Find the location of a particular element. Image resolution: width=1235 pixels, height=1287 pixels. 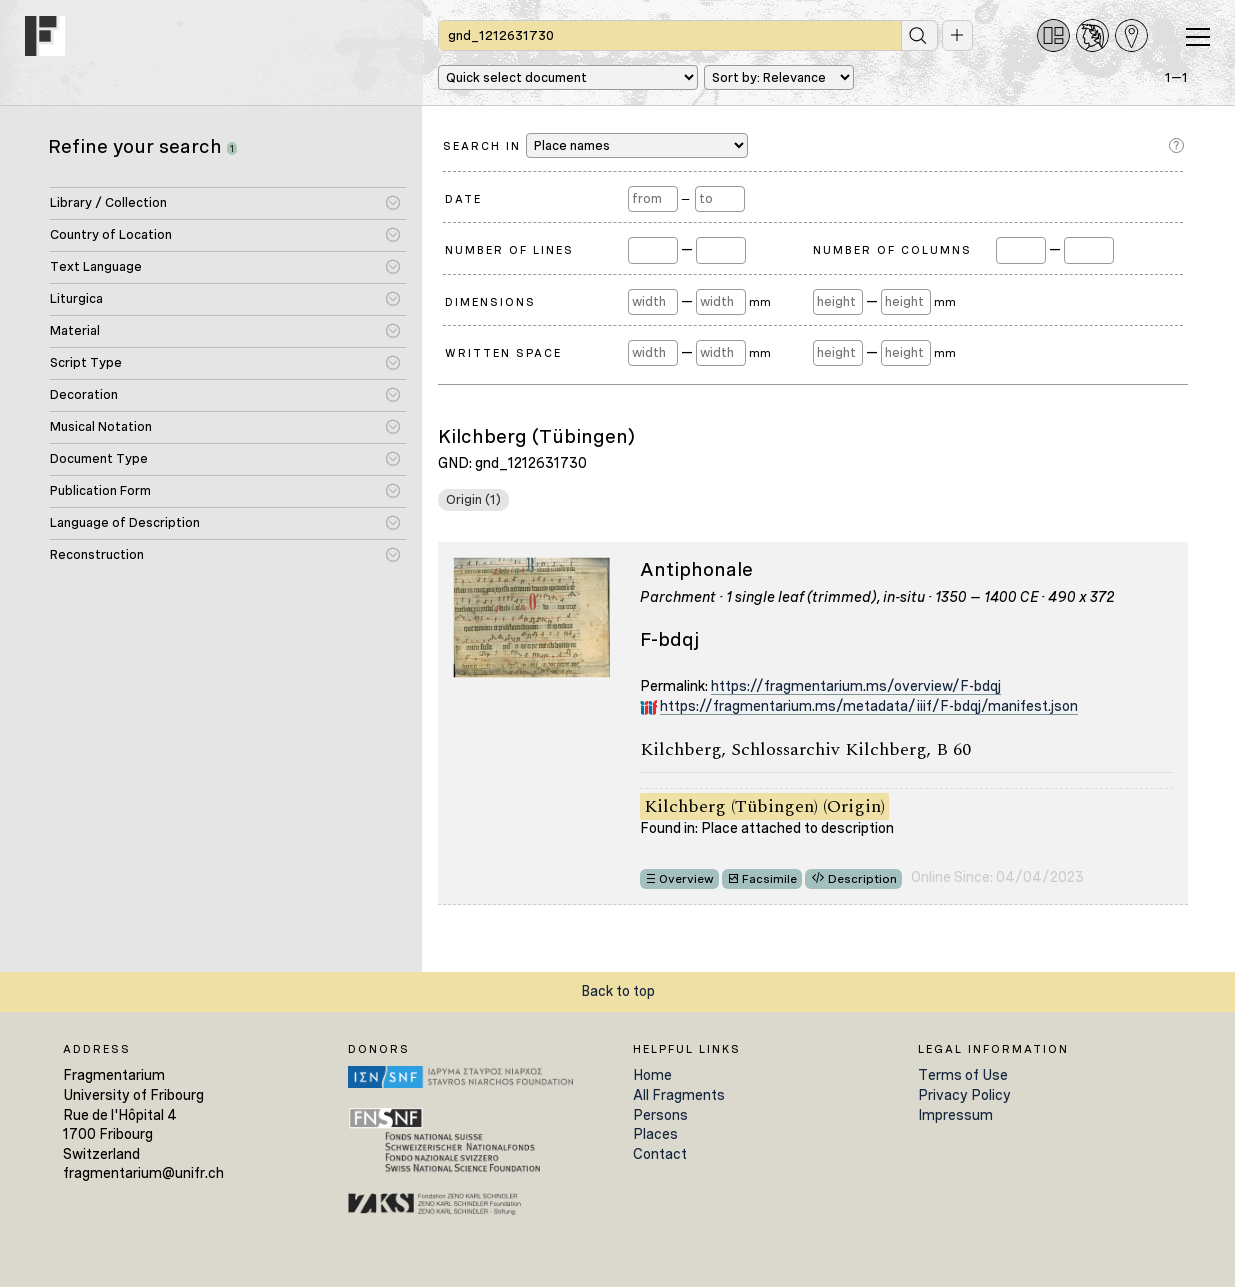

Material is located at coordinates (75, 330).